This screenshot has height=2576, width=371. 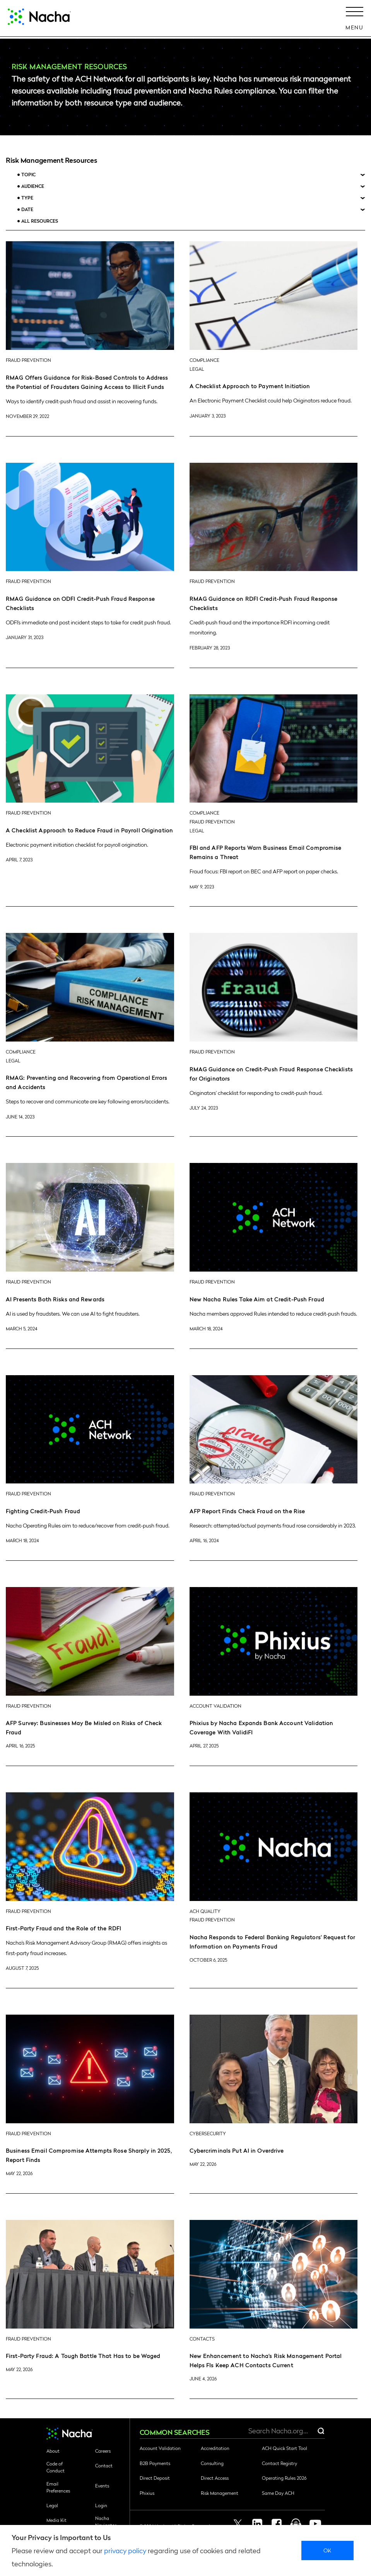 I want to click on Accreditation, so click(x=215, y=2448).